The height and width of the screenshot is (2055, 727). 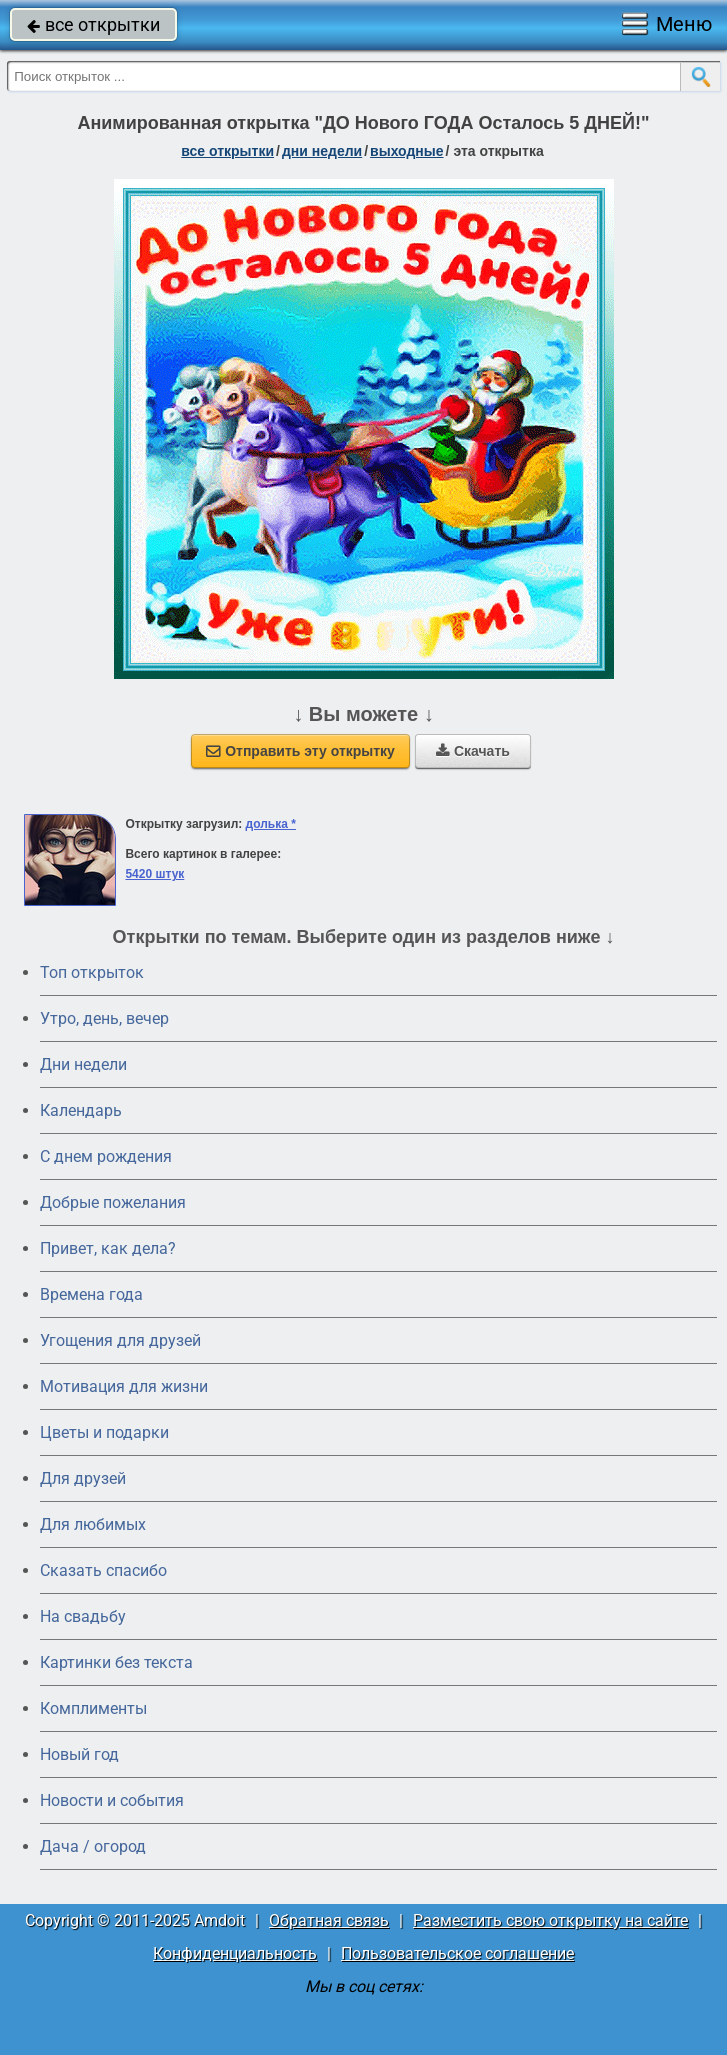 What do you see at coordinates (108, 1248) in the screenshot?
I see `Привет, как дела?` at bounding box center [108, 1248].